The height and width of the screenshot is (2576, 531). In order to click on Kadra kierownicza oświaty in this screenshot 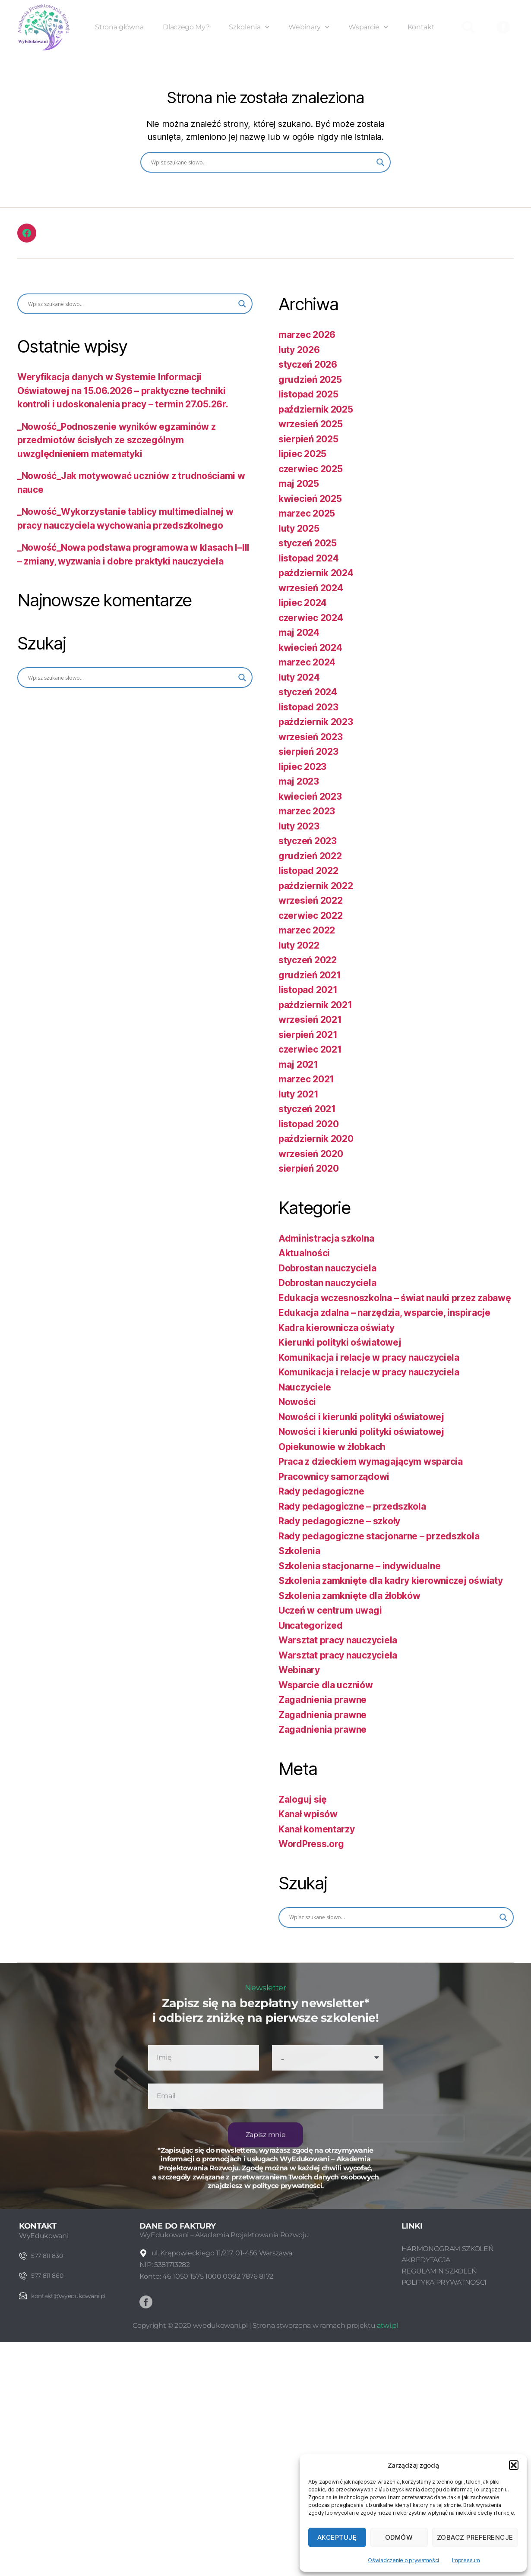, I will do `click(336, 1327)`.